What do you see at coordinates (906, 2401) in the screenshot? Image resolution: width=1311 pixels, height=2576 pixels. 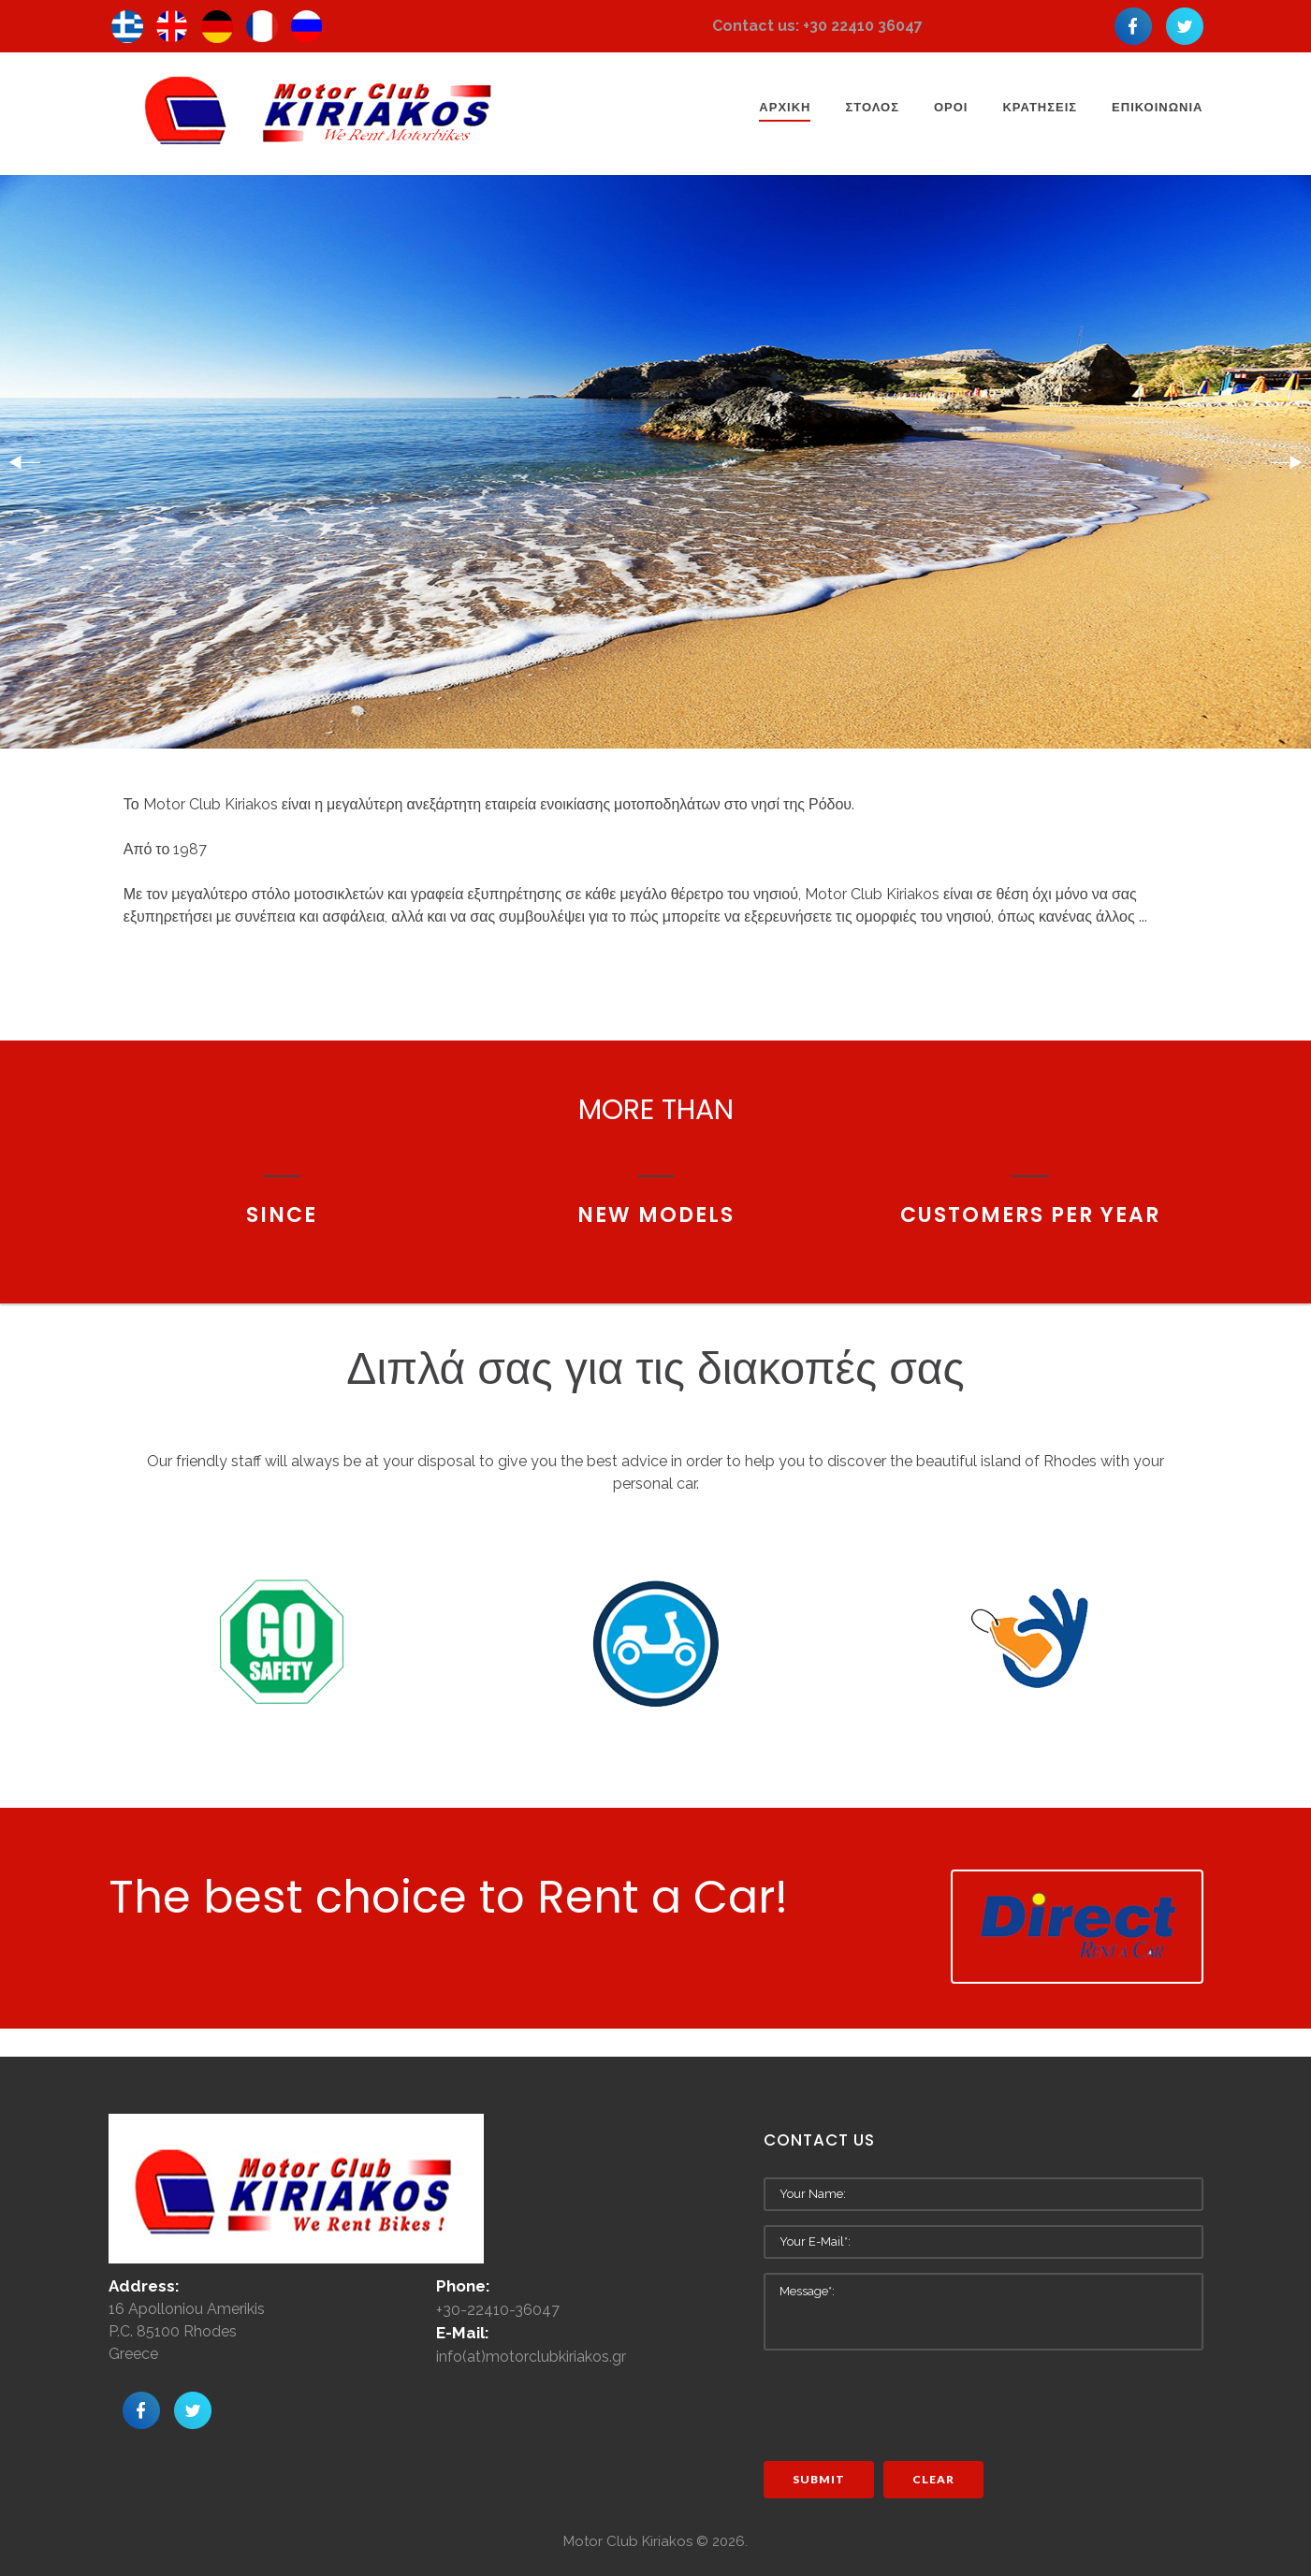 I see `[presentation]` at bounding box center [906, 2401].